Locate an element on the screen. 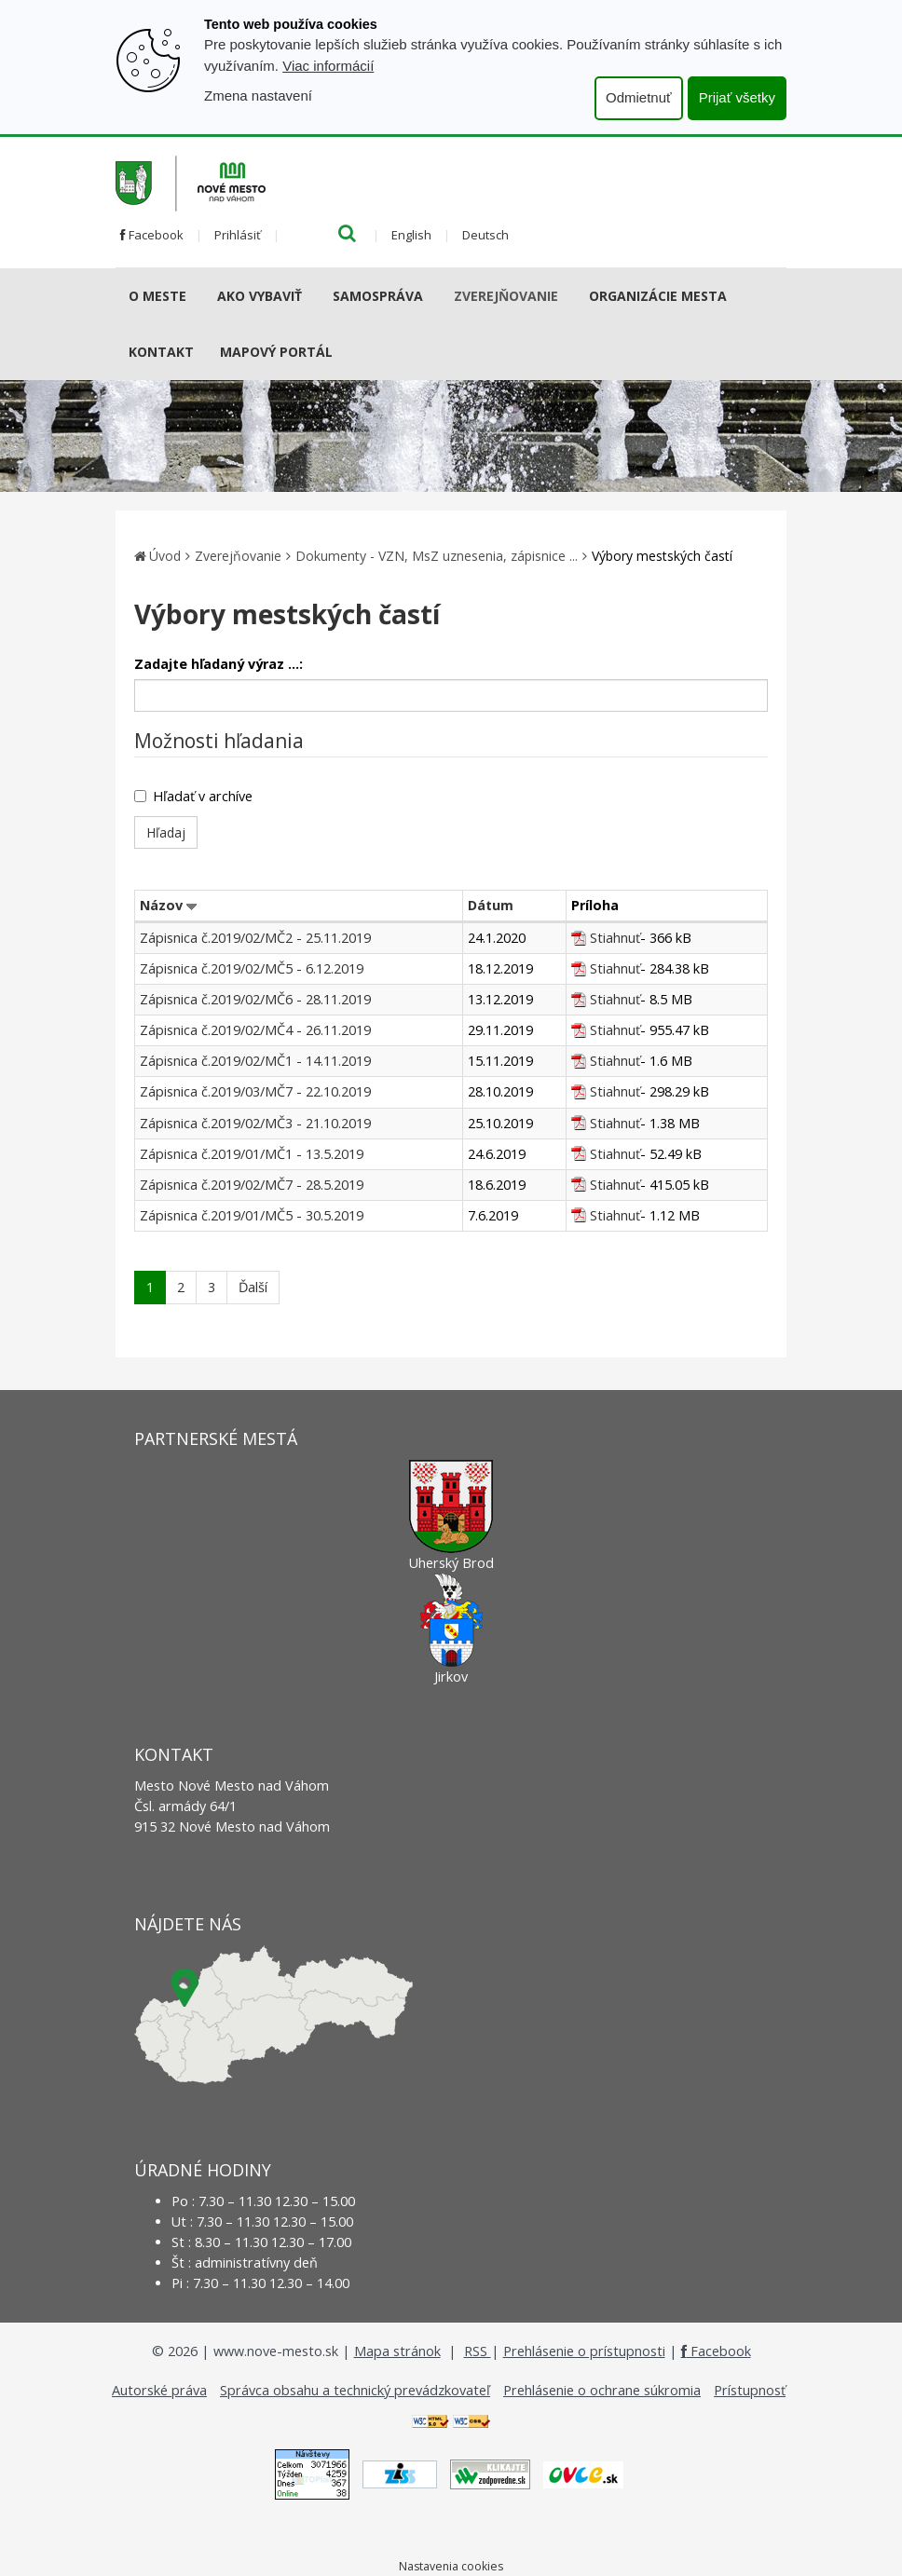 The width and height of the screenshot is (902, 2576). [Submenu] is located at coordinates (193, 296).